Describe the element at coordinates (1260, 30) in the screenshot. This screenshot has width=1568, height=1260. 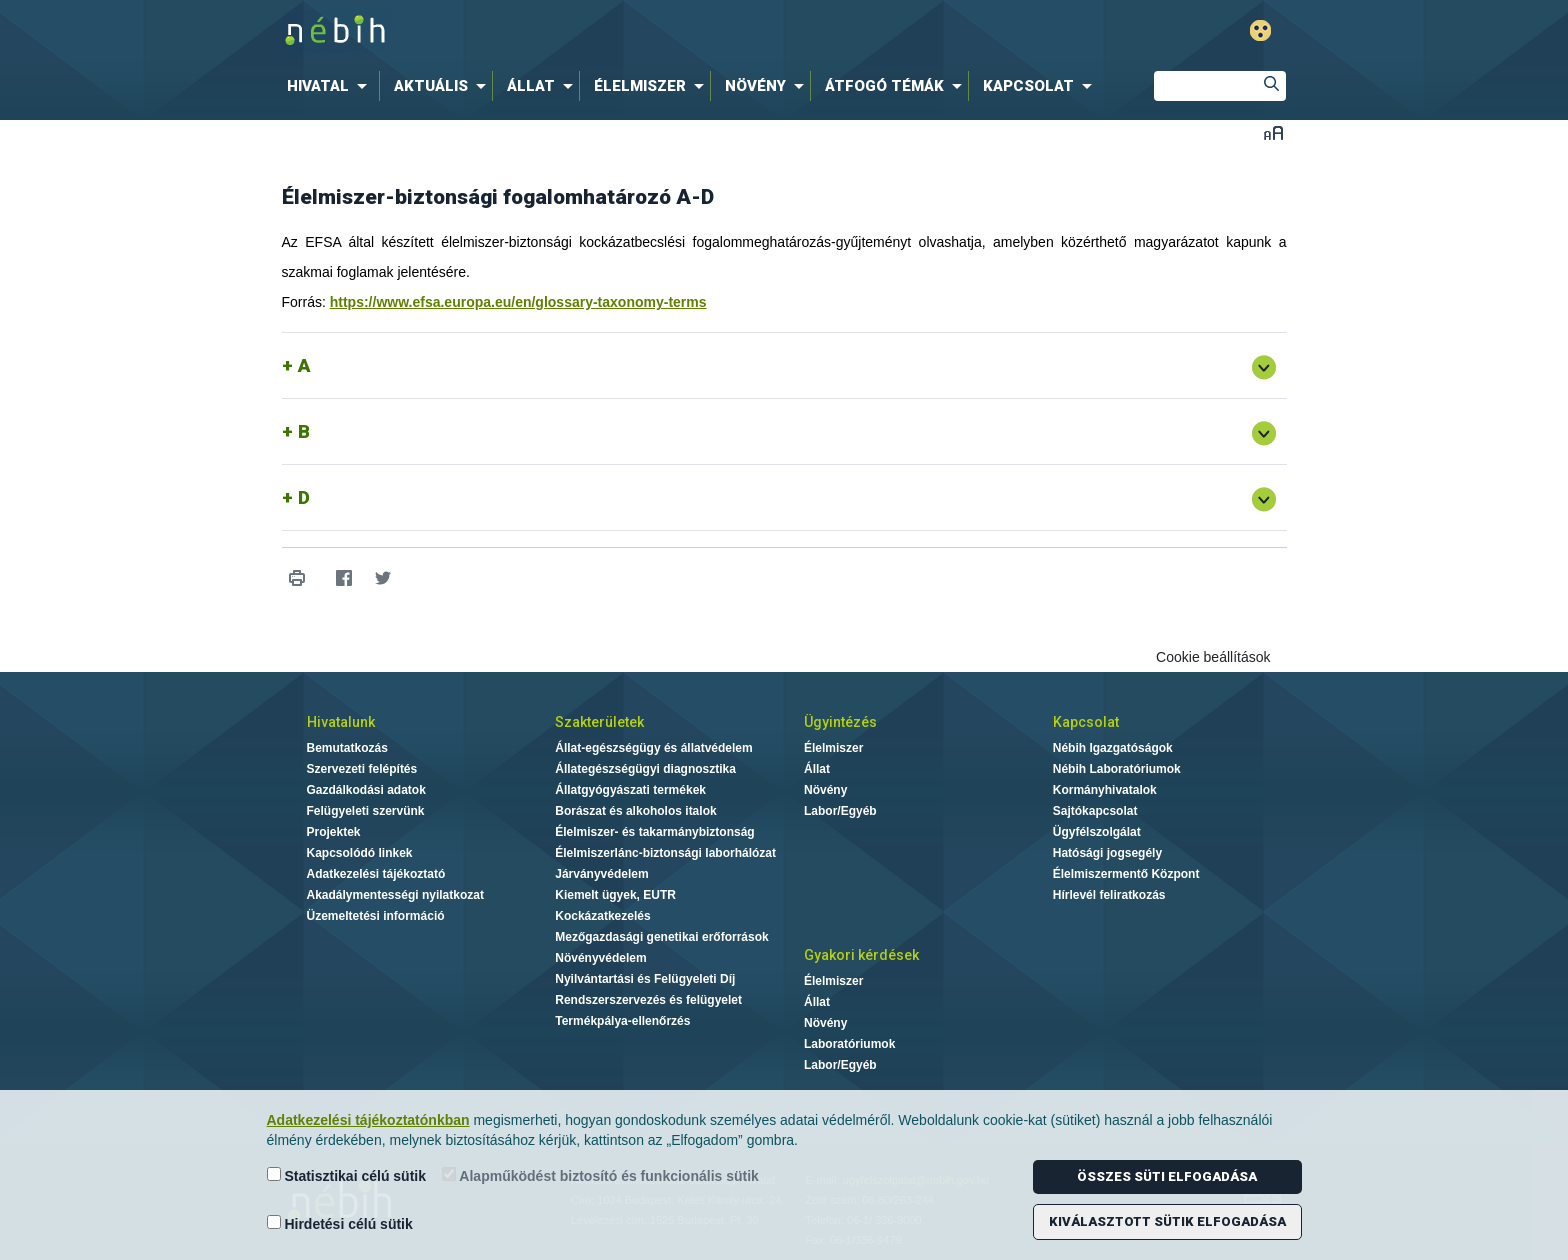
I see `Gyengénlátó mód` at that location.